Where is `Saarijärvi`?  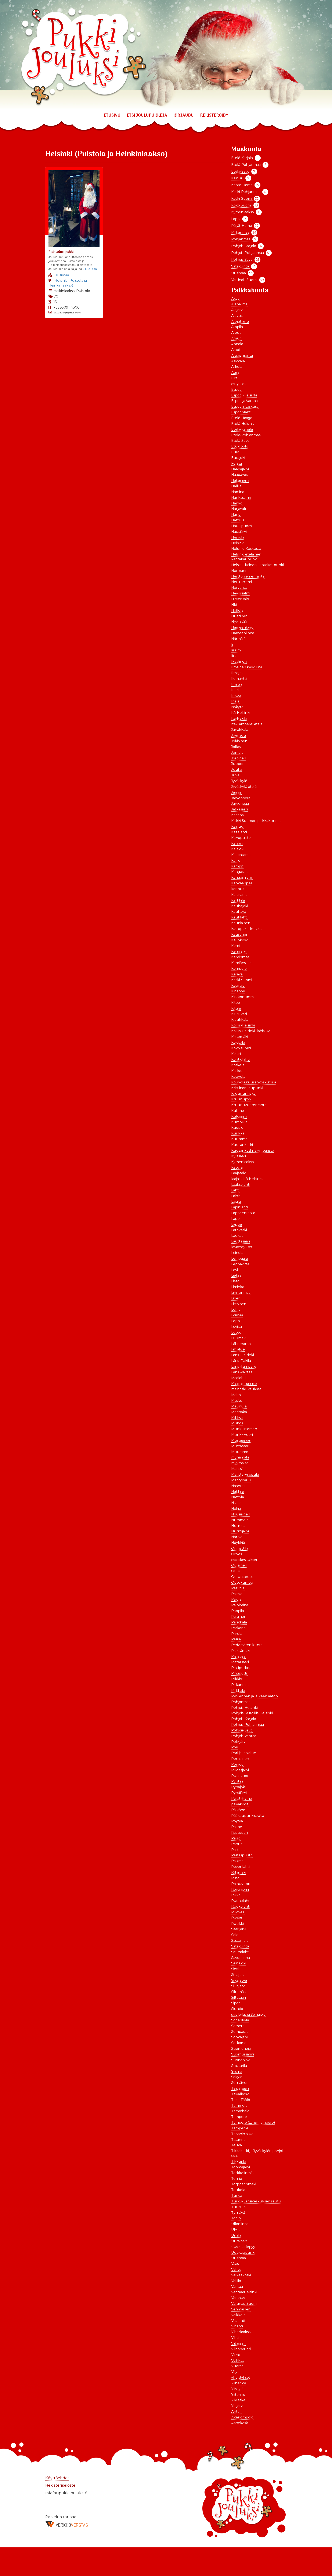
Saarijärvi is located at coordinates (238, 1929).